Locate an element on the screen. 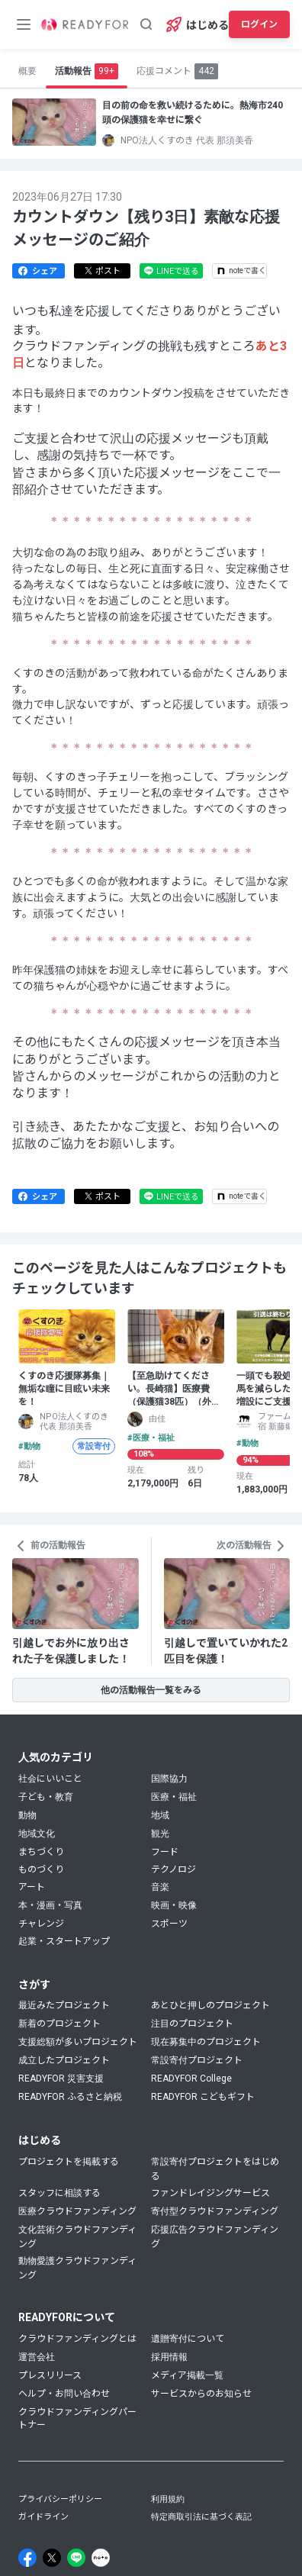  プレスリリース is located at coordinates (50, 2375).